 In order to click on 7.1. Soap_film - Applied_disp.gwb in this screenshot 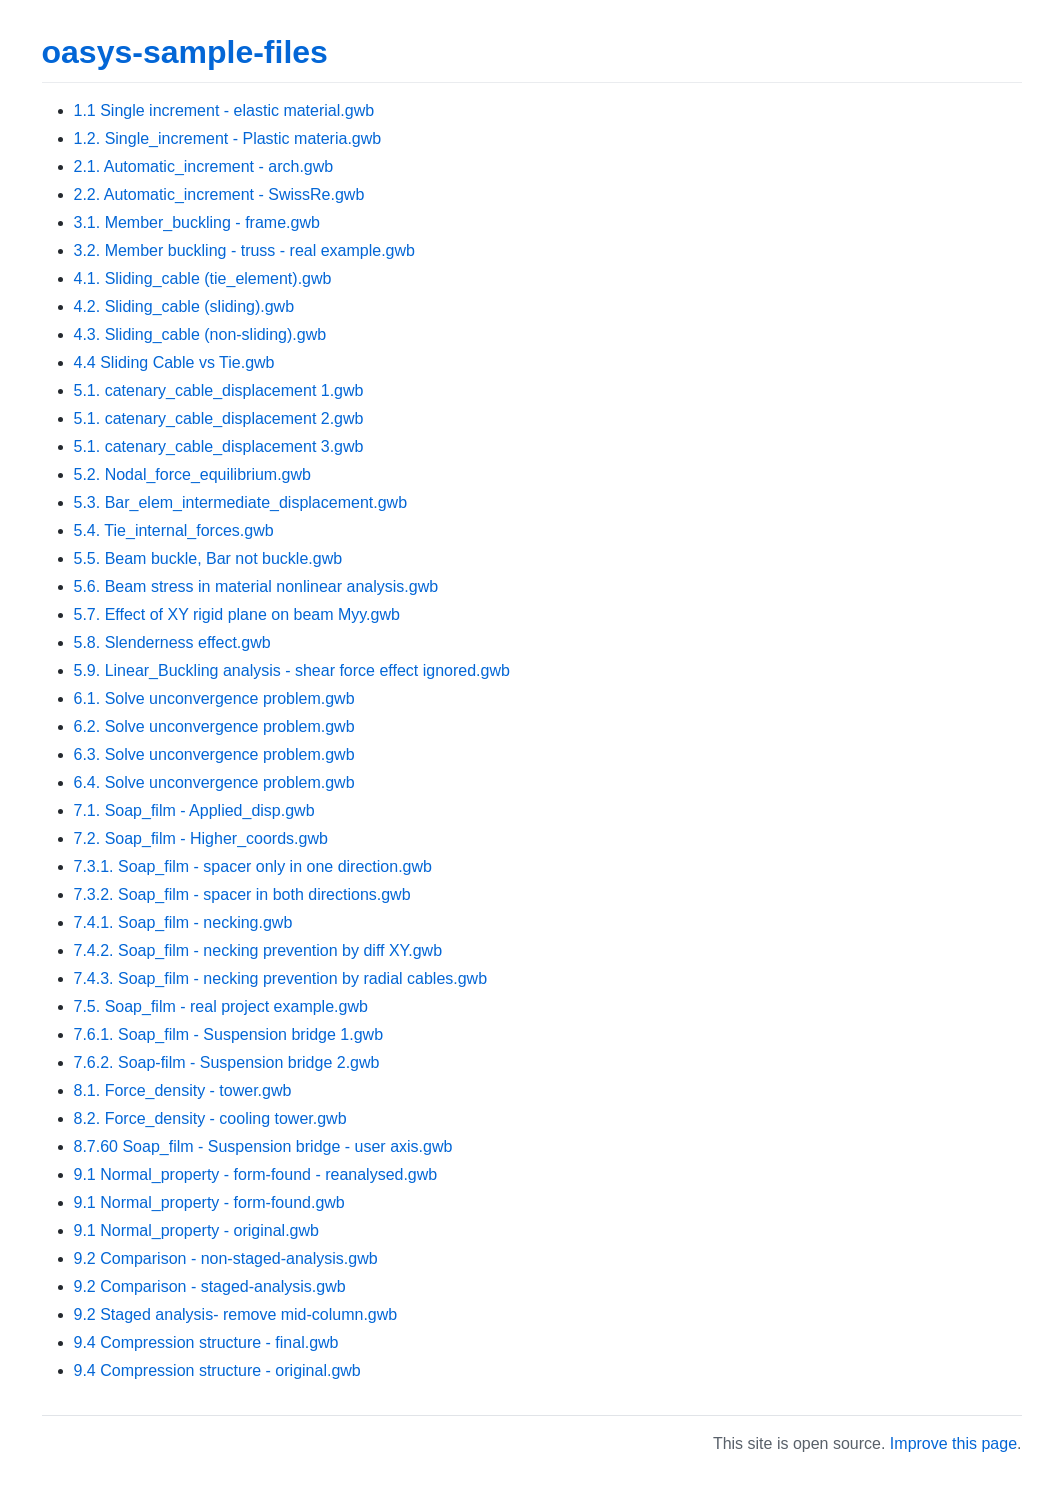, I will do `click(194, 810)`.